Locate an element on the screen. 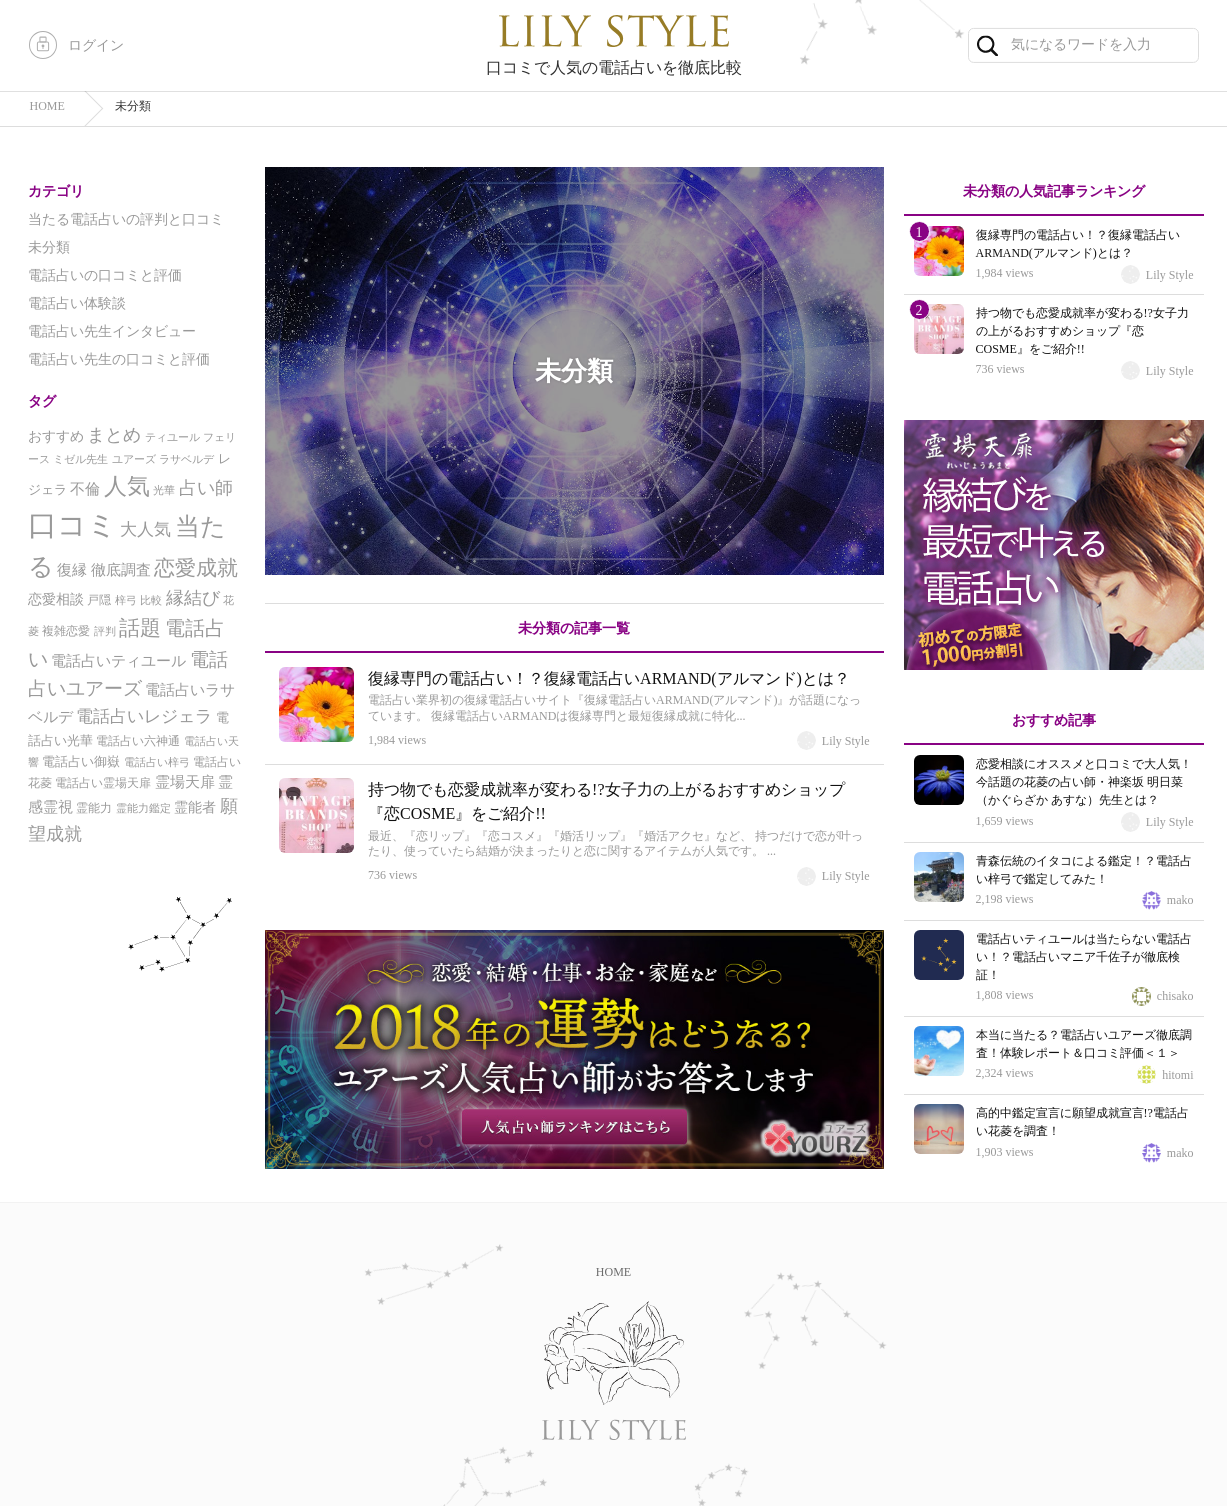 The width and height of the screenshot is (1227, 1506). 不倫 [不倫 (8個の項目)] is located at coordinates (85, 489).